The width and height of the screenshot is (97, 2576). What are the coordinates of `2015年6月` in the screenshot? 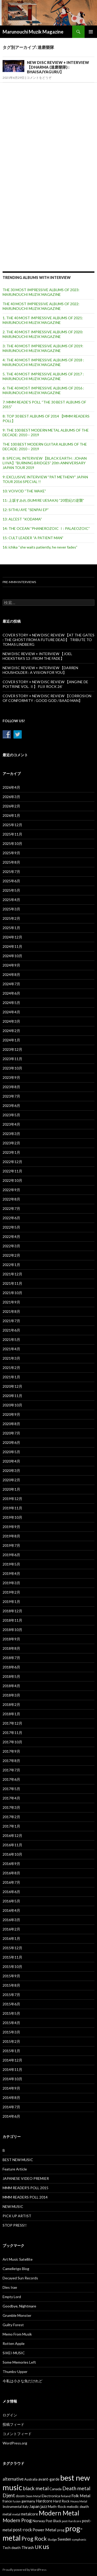 It's located at (11, 2004).